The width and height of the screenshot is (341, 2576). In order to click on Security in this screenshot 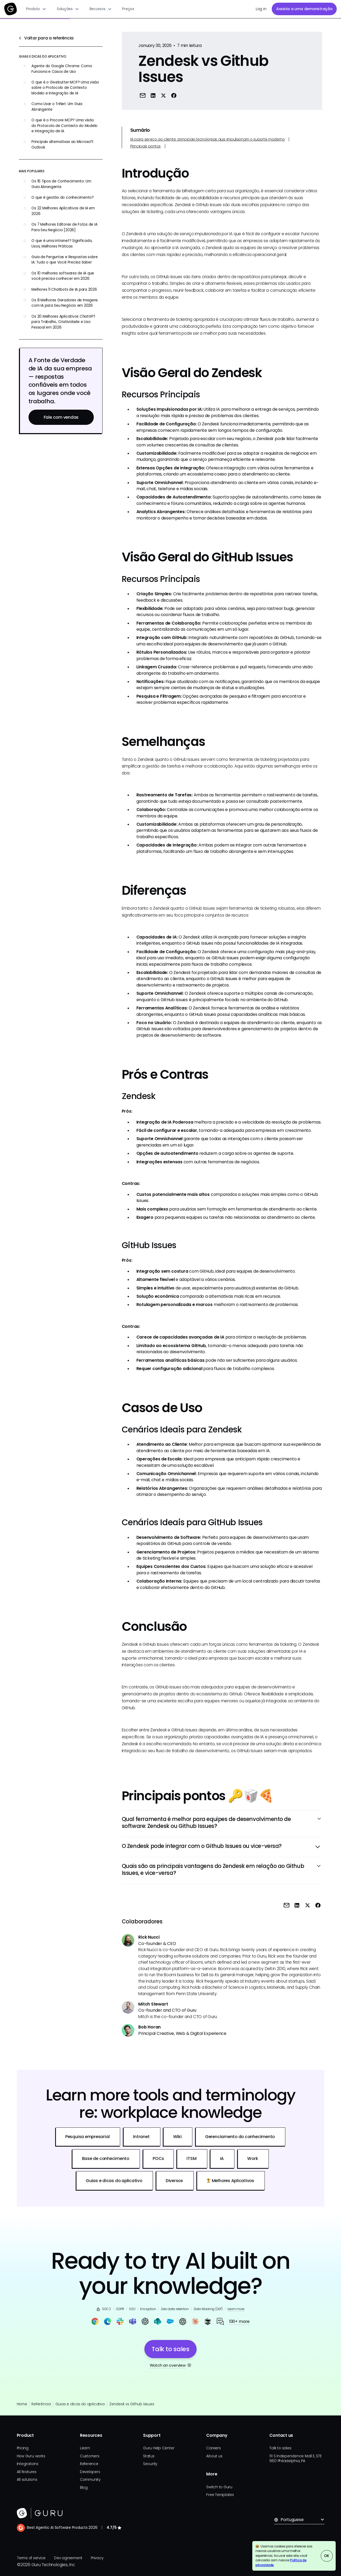, I will do `click(150, 2463)`.